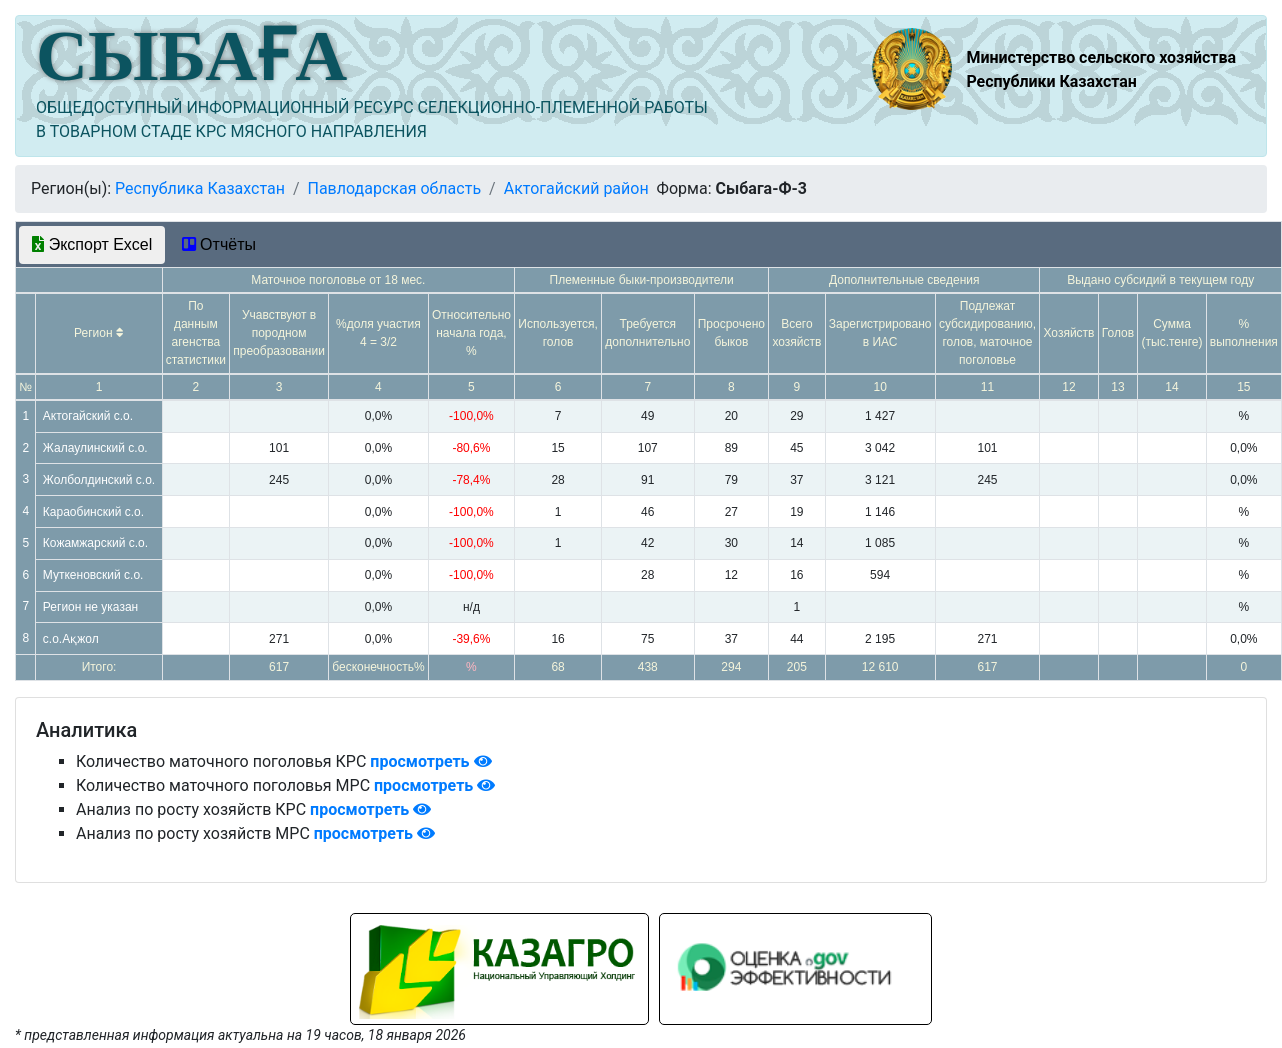  I want to click on Используется, голов, so click(558, 333).